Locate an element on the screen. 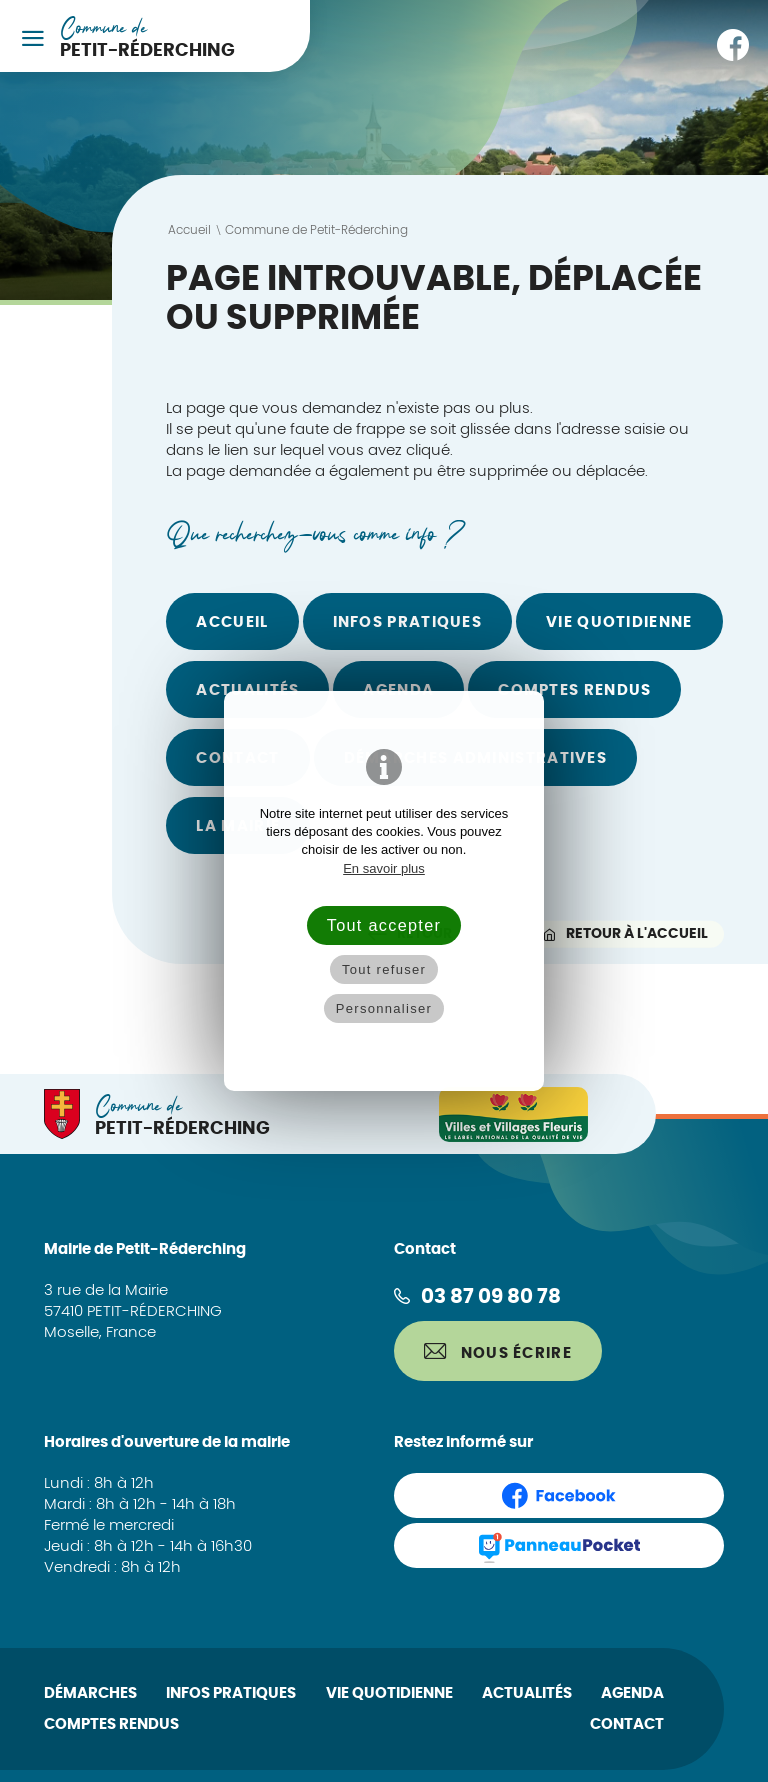 The width and height of the screenshot is (768, 1782). Actualités is located at coordinates (247, 690).